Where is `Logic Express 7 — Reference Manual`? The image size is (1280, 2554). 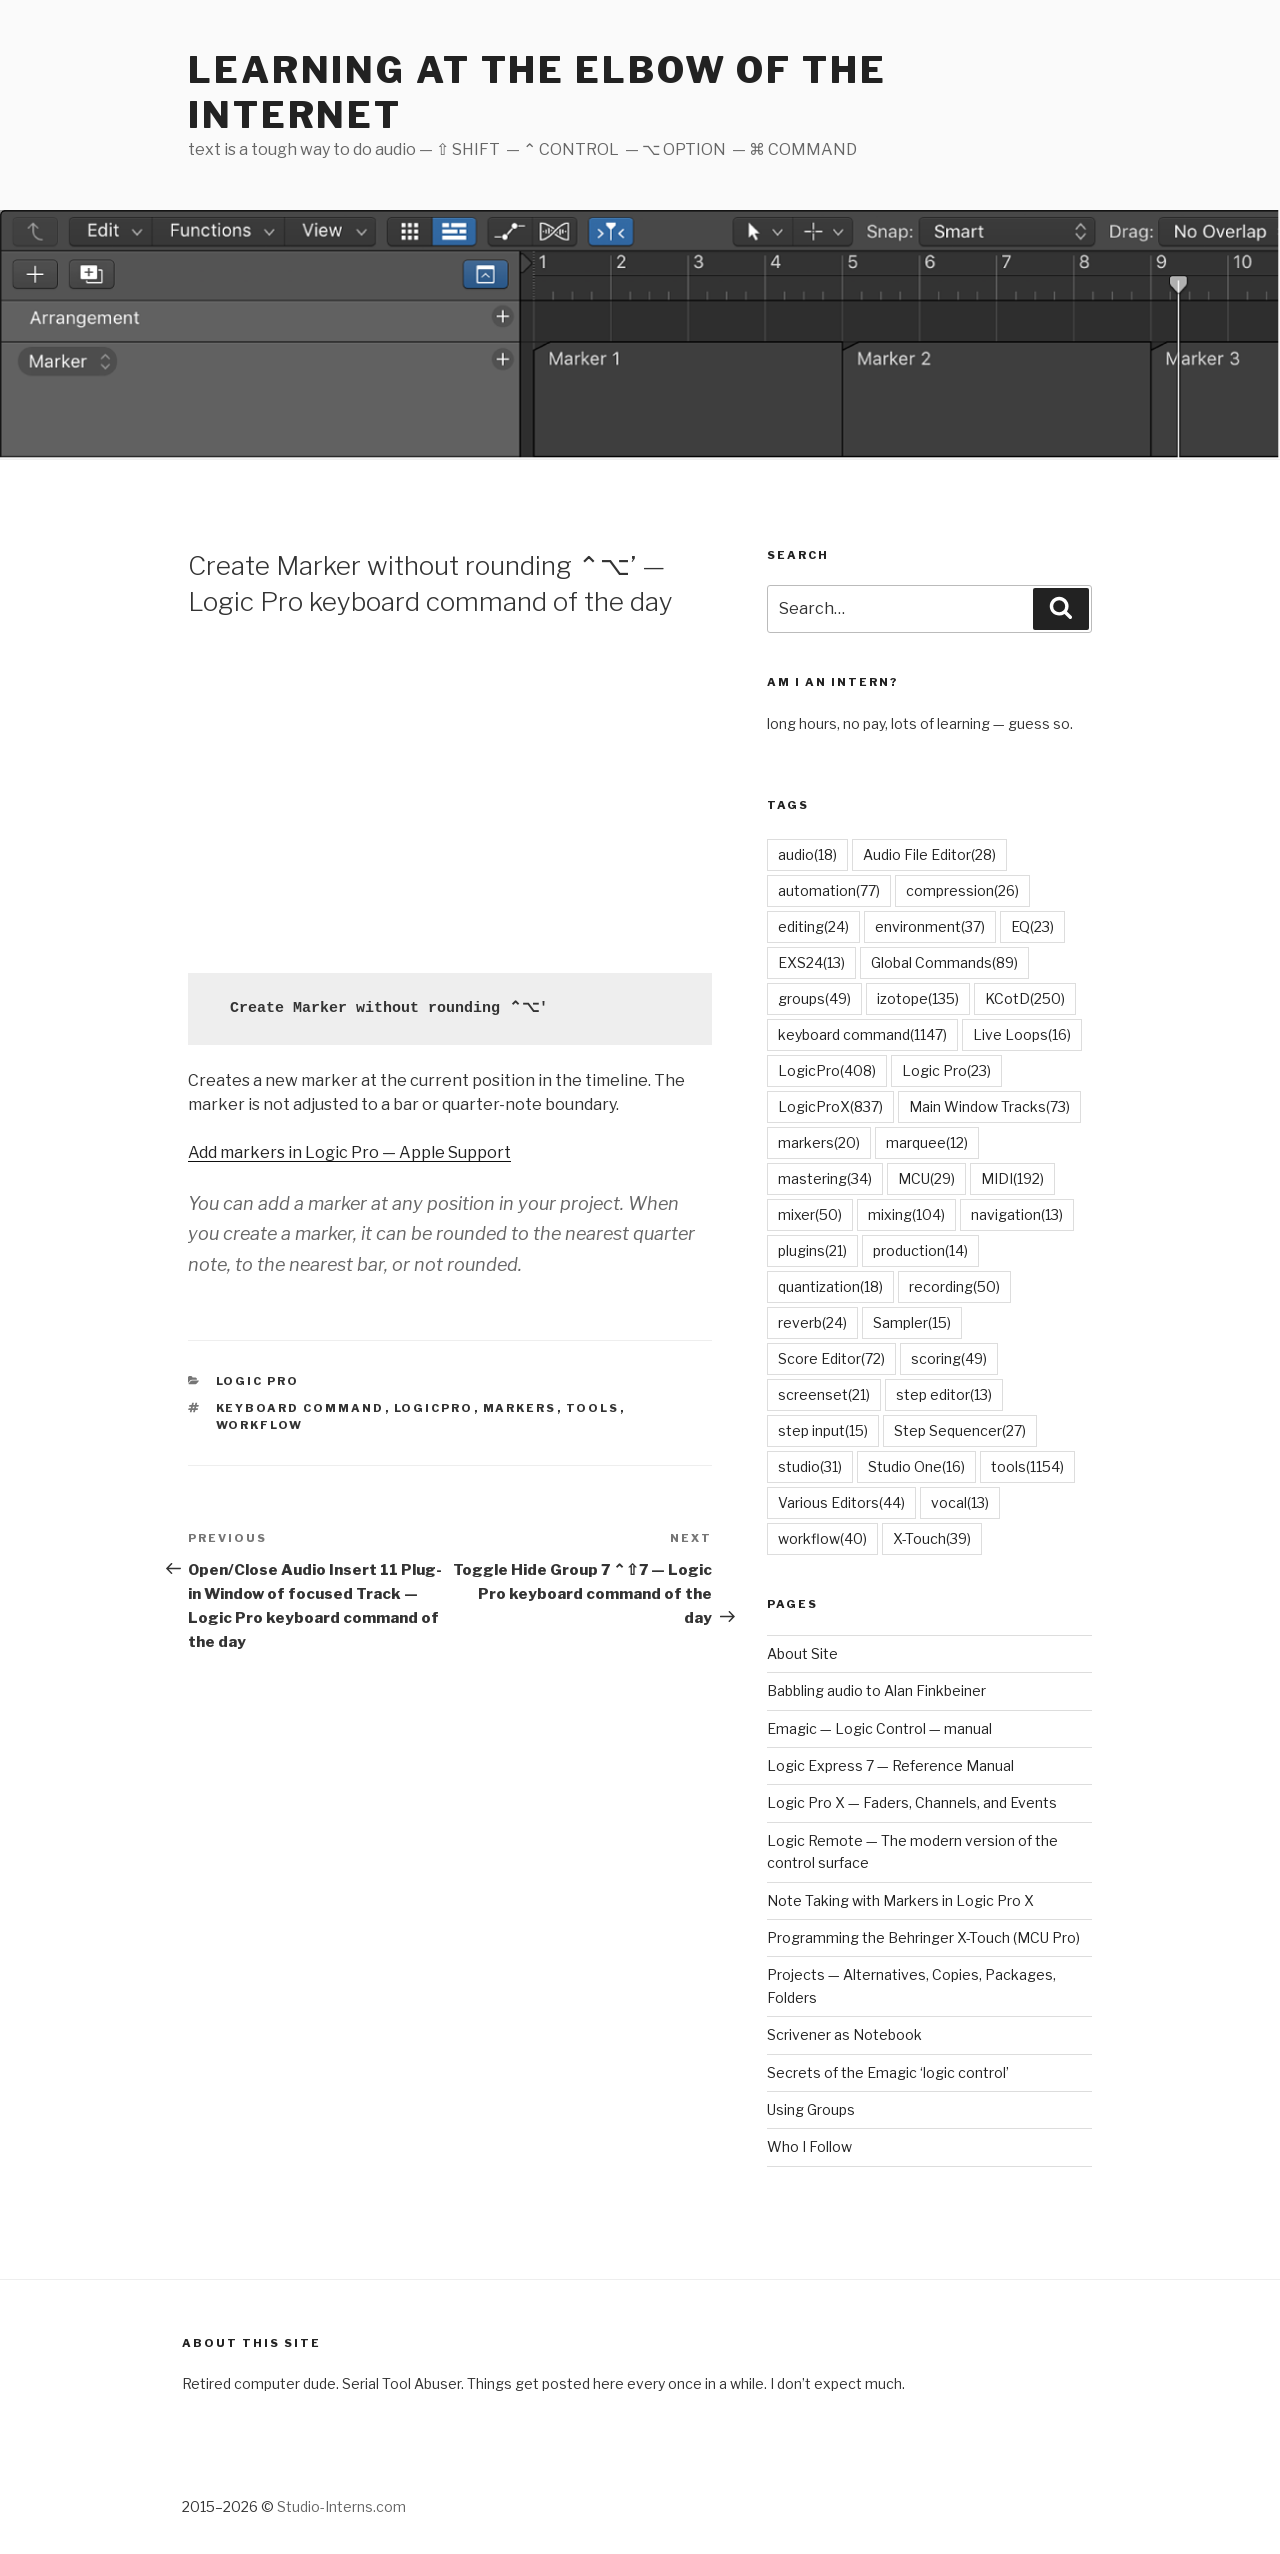 Logic Express 7 — Reference Manual is located at coordinates (890, 1765).